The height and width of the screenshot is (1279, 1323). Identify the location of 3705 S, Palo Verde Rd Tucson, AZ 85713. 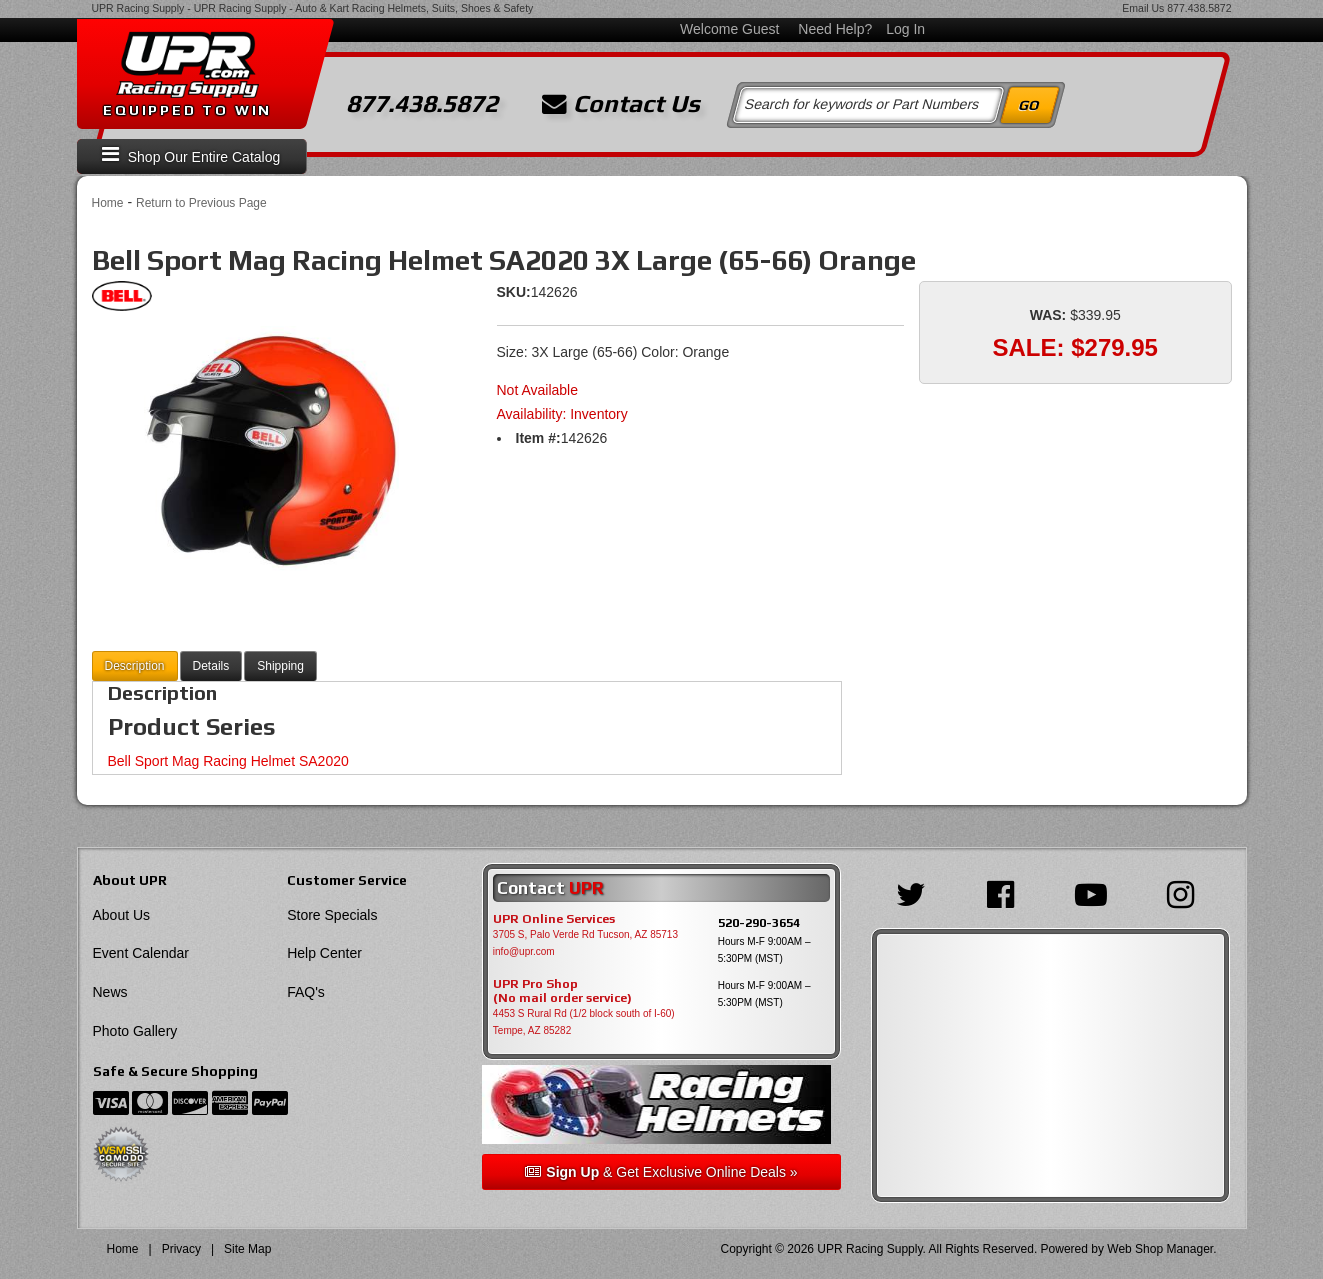
(585, 934).